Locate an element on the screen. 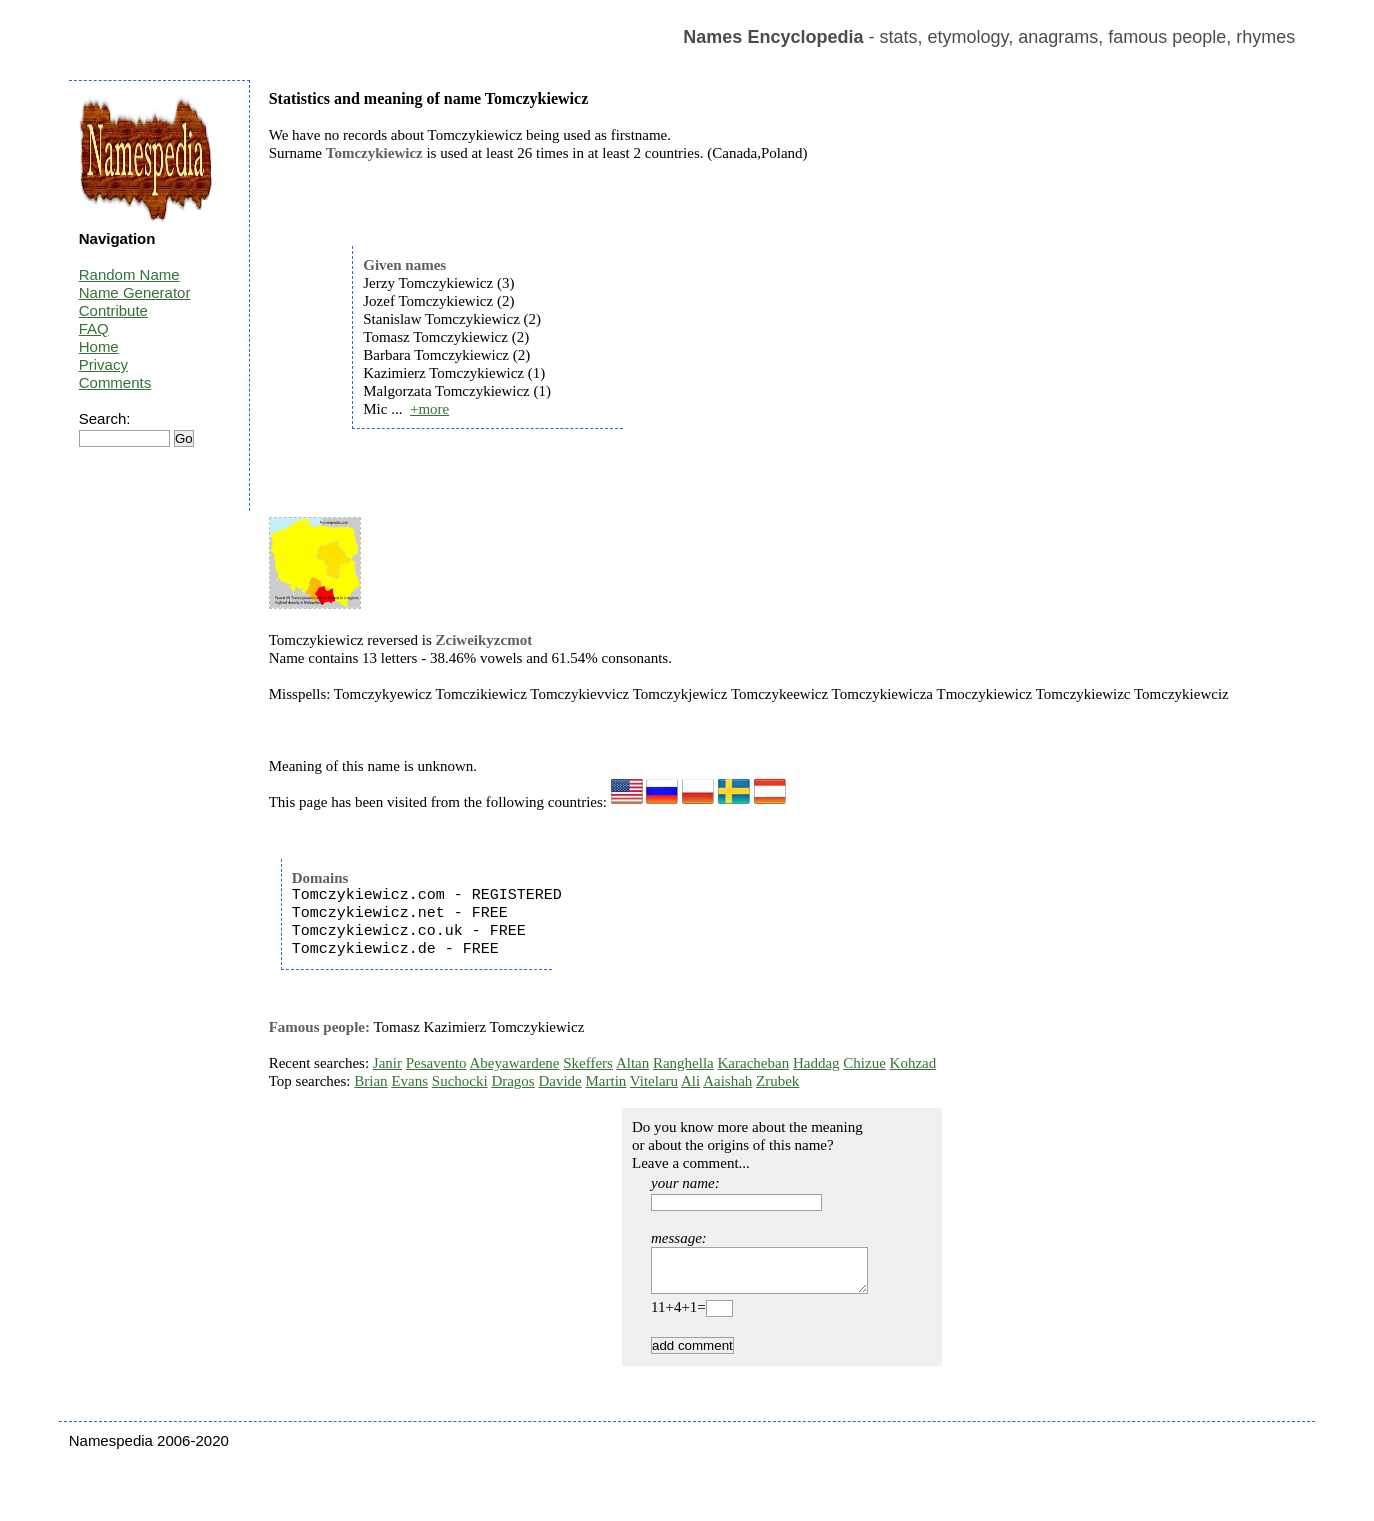  Altan is located at coordinates (632, 1063).